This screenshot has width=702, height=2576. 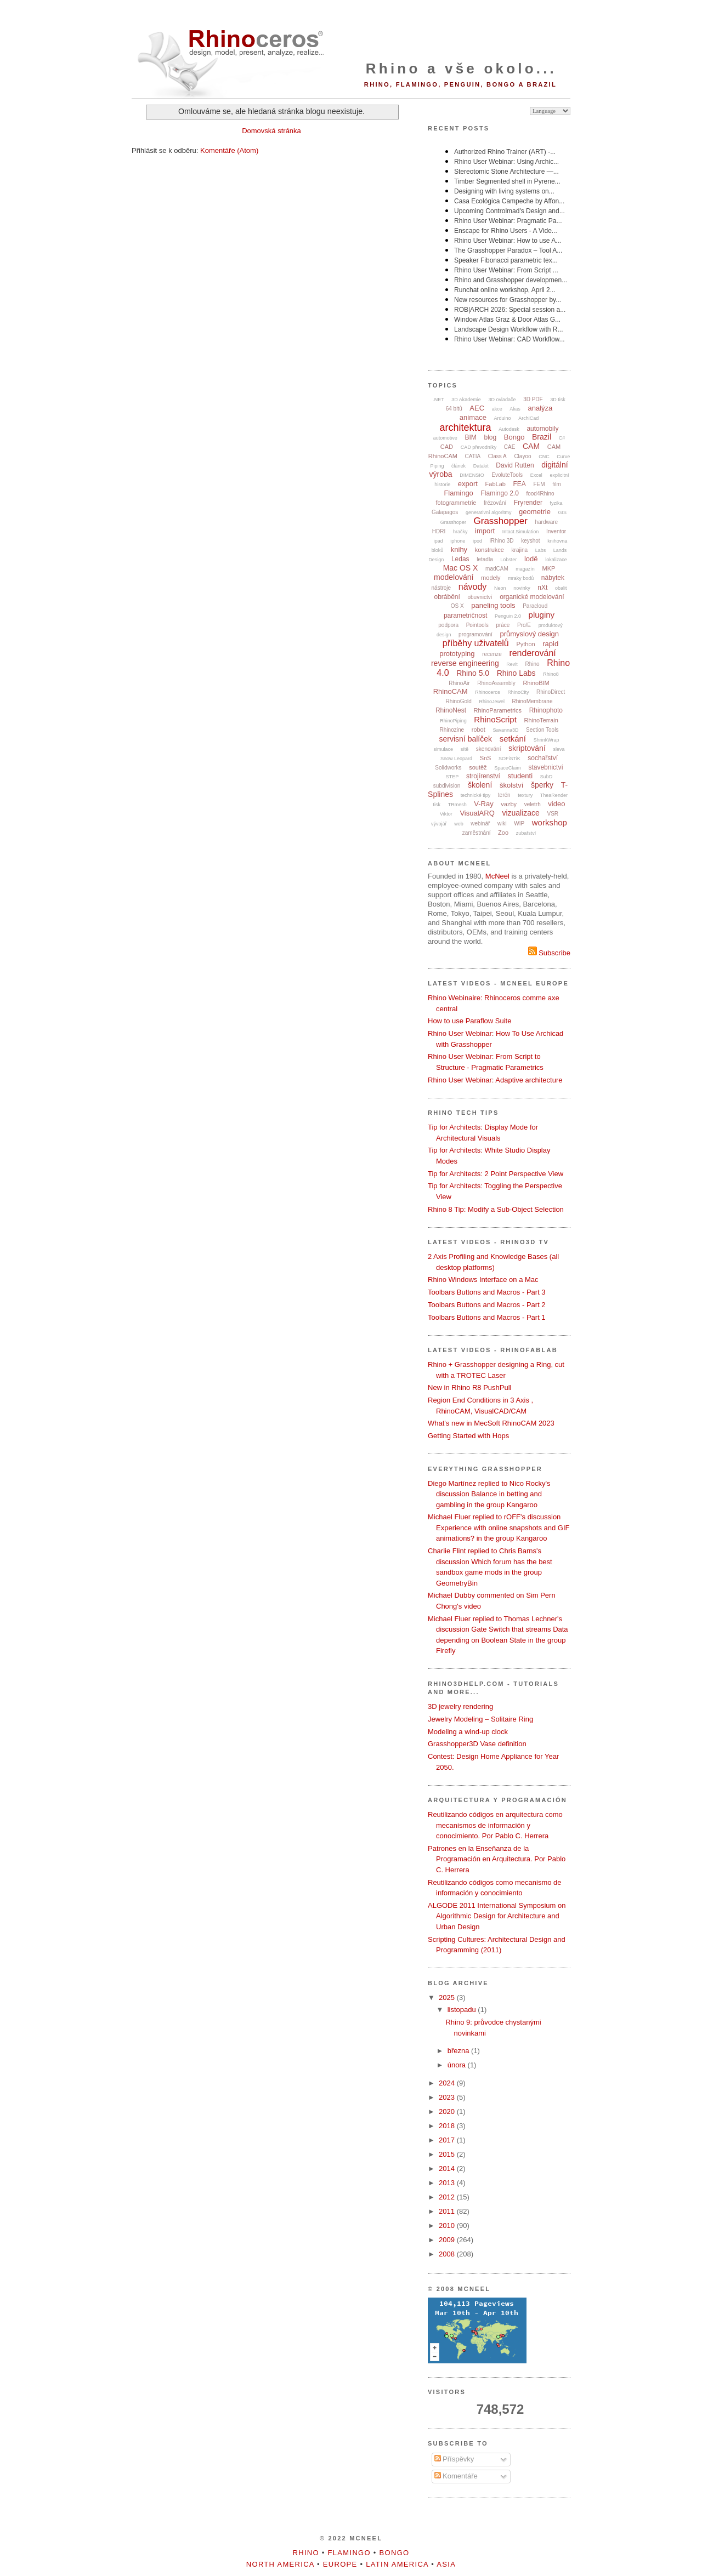 What do you see at coordinates (447, 597) in the screenshot?
I see `obrábění` at bounding box center [447, 597].